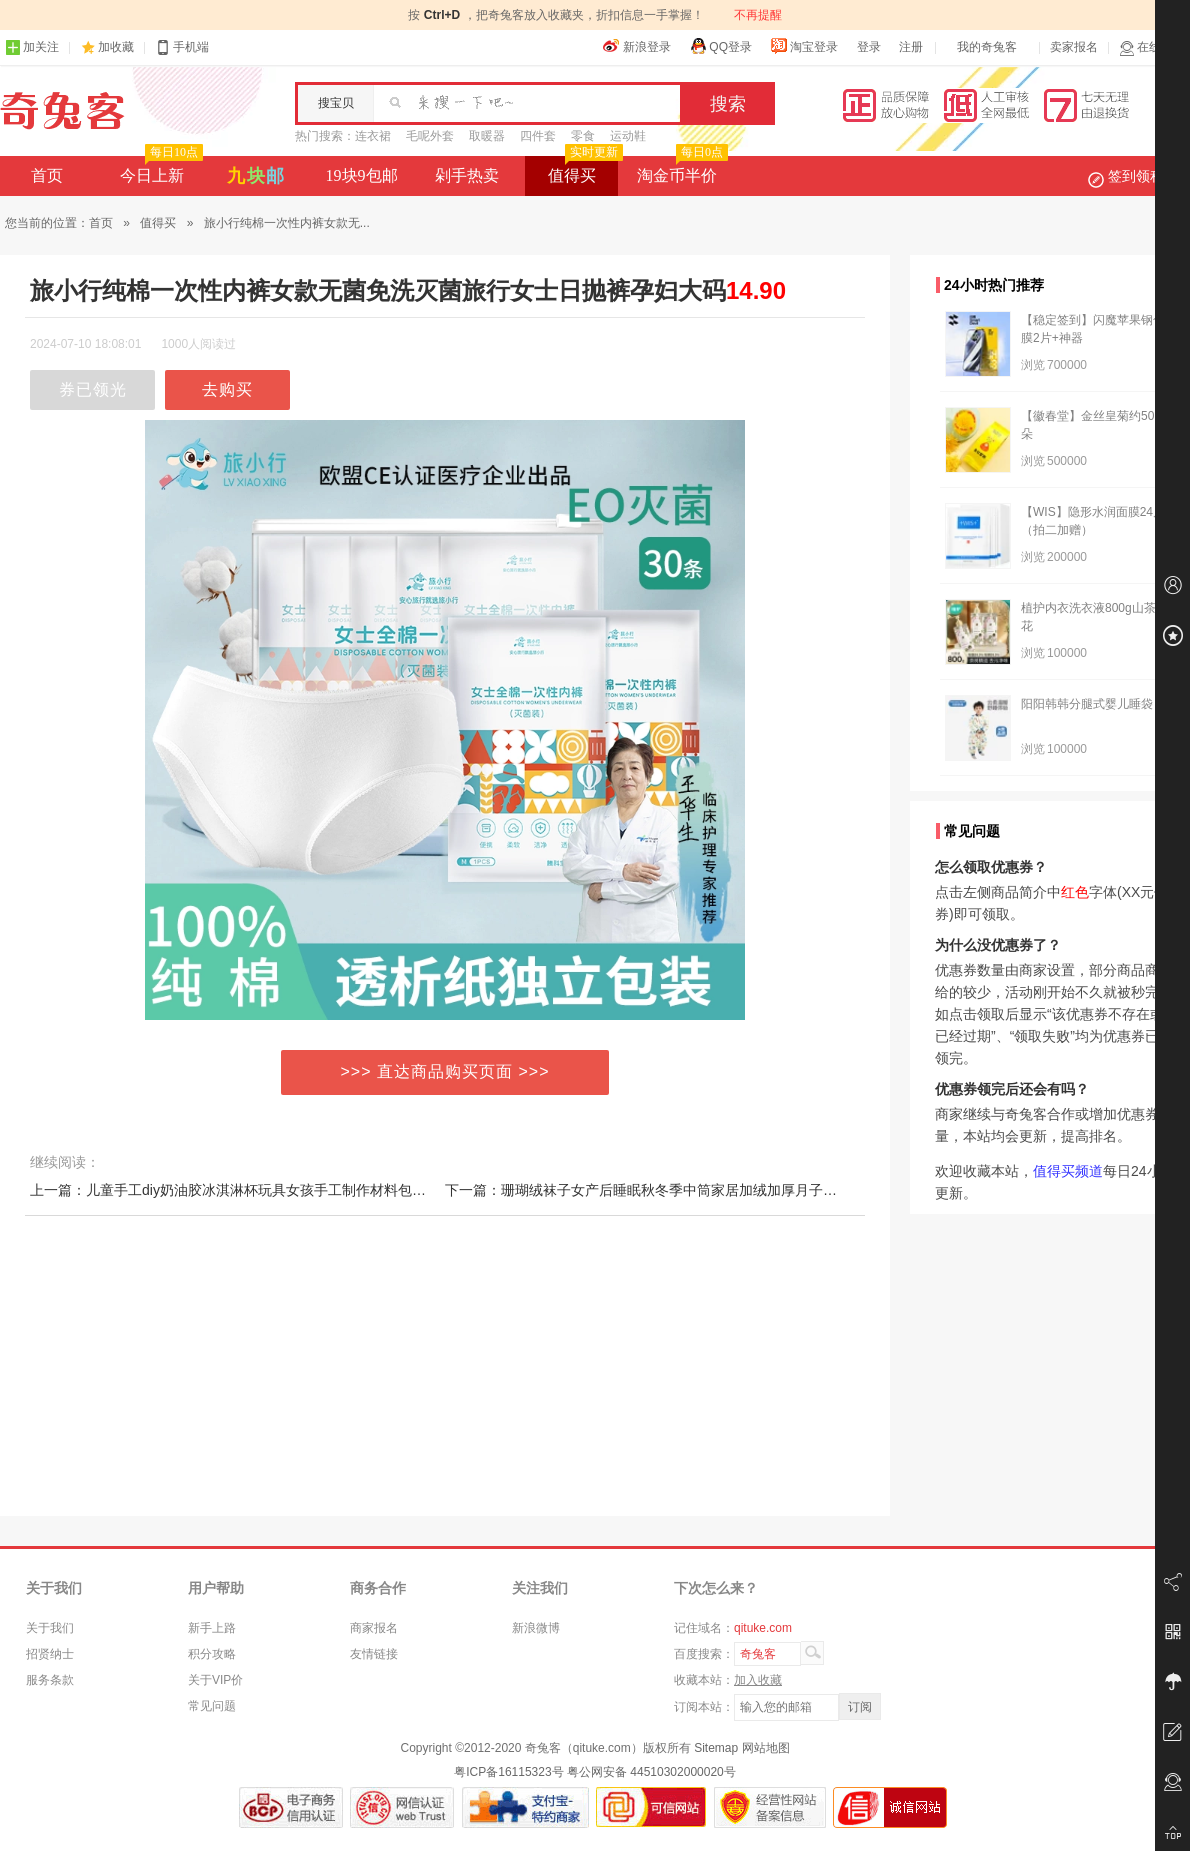  Describe the element at coordinates (680, 170) in the screenshot. I see `淘金币半价` at that location.